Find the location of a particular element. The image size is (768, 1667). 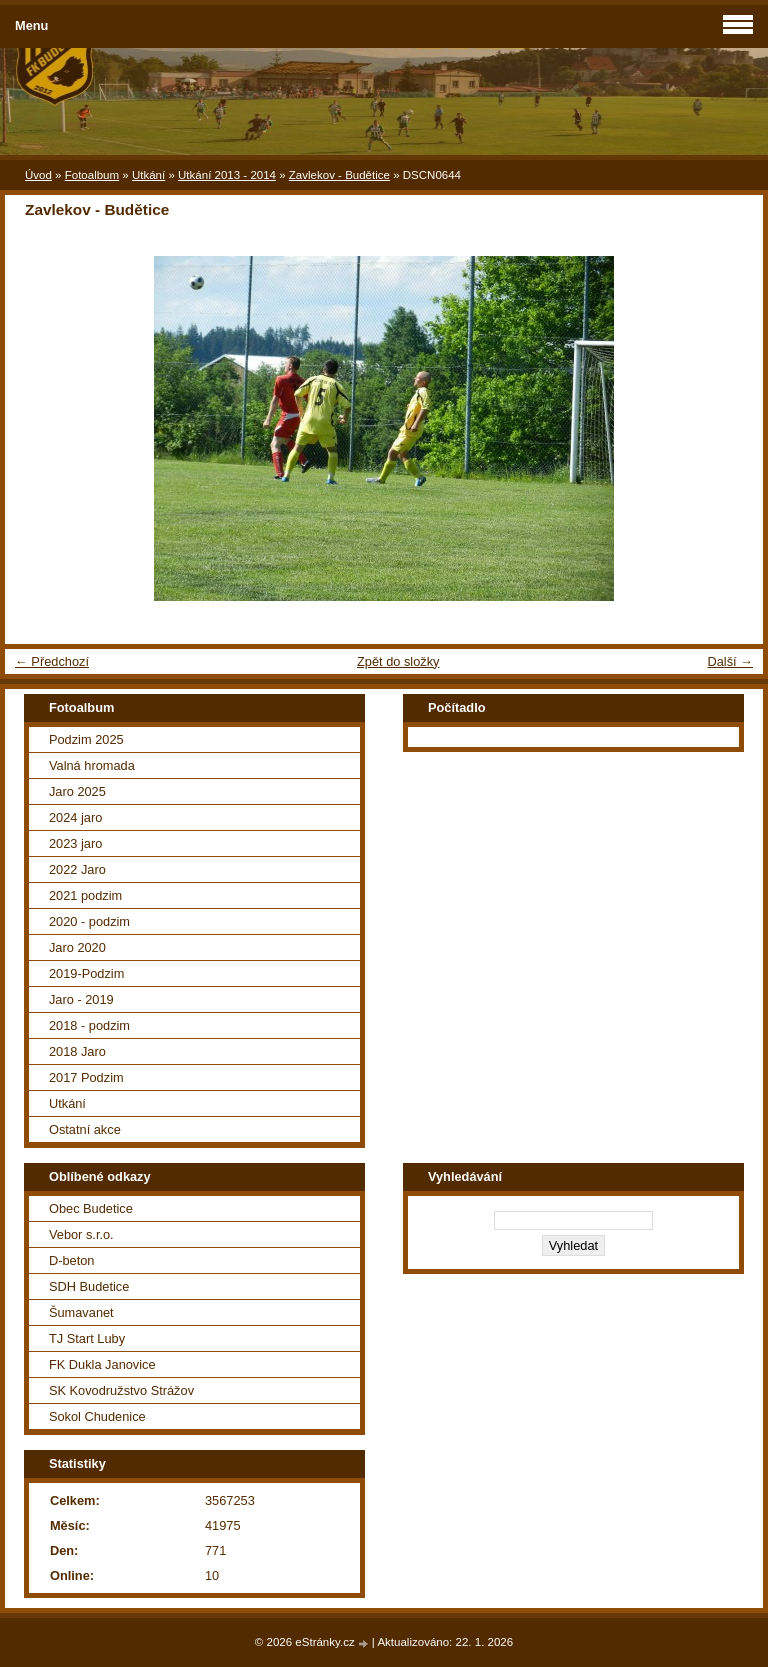

Šumavanet is located at coordinates (81, 1312).